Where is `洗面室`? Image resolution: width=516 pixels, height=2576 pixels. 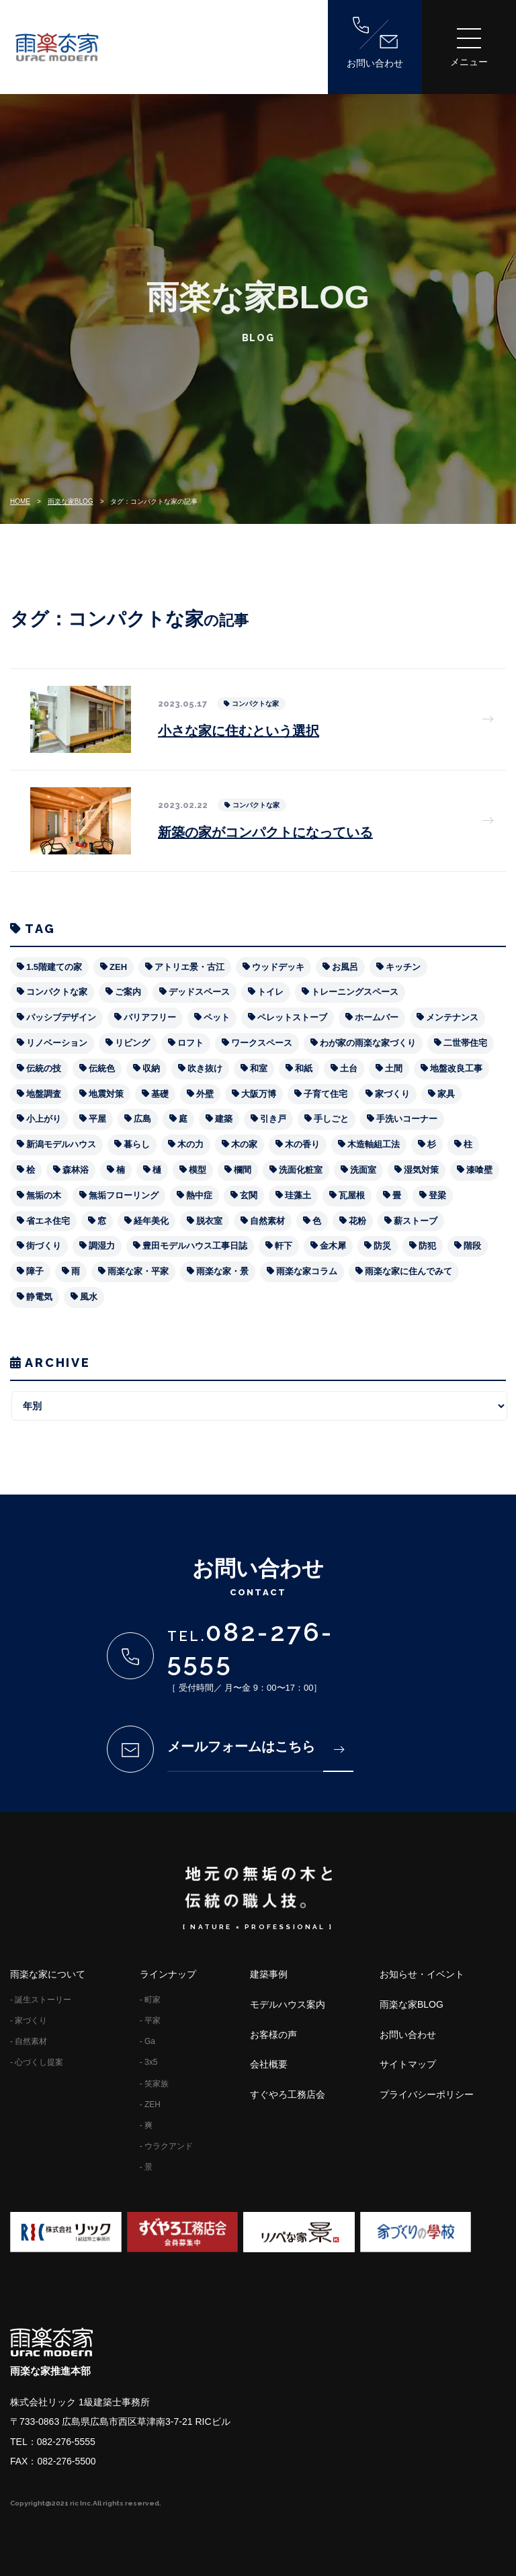 洗面室 is located at coordinates (363, 1170).